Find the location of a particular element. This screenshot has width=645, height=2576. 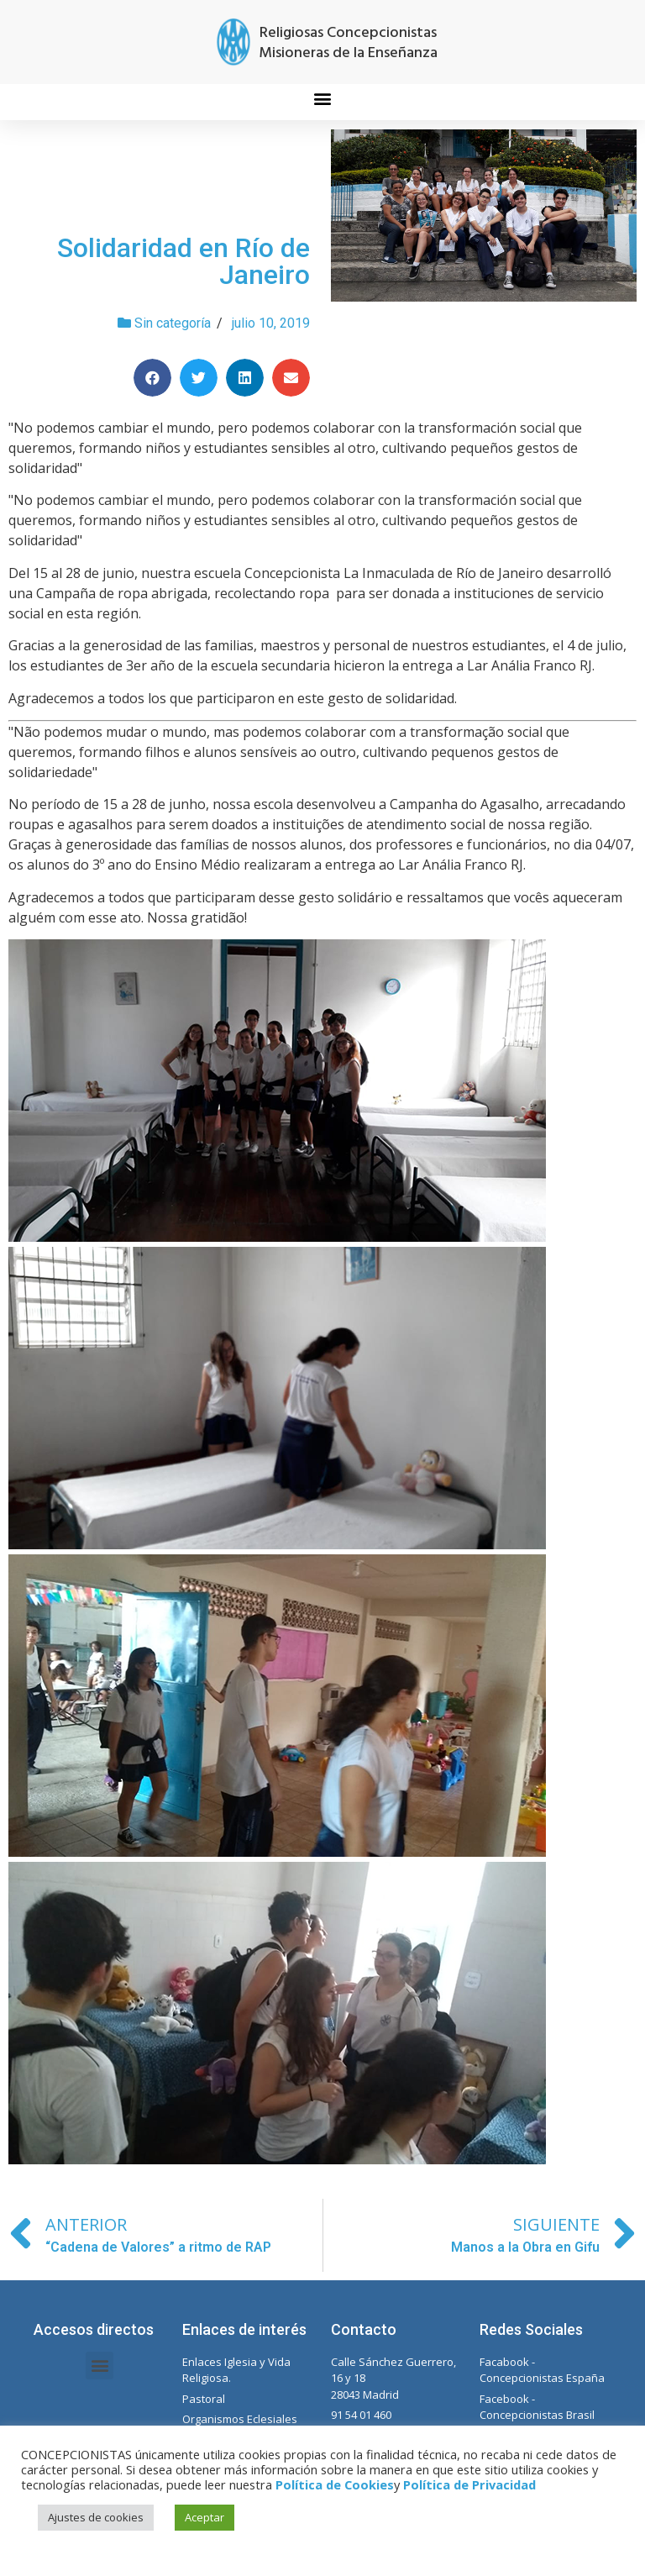

Ajustes de cookies [button] is located at coordinates (96, 2517).